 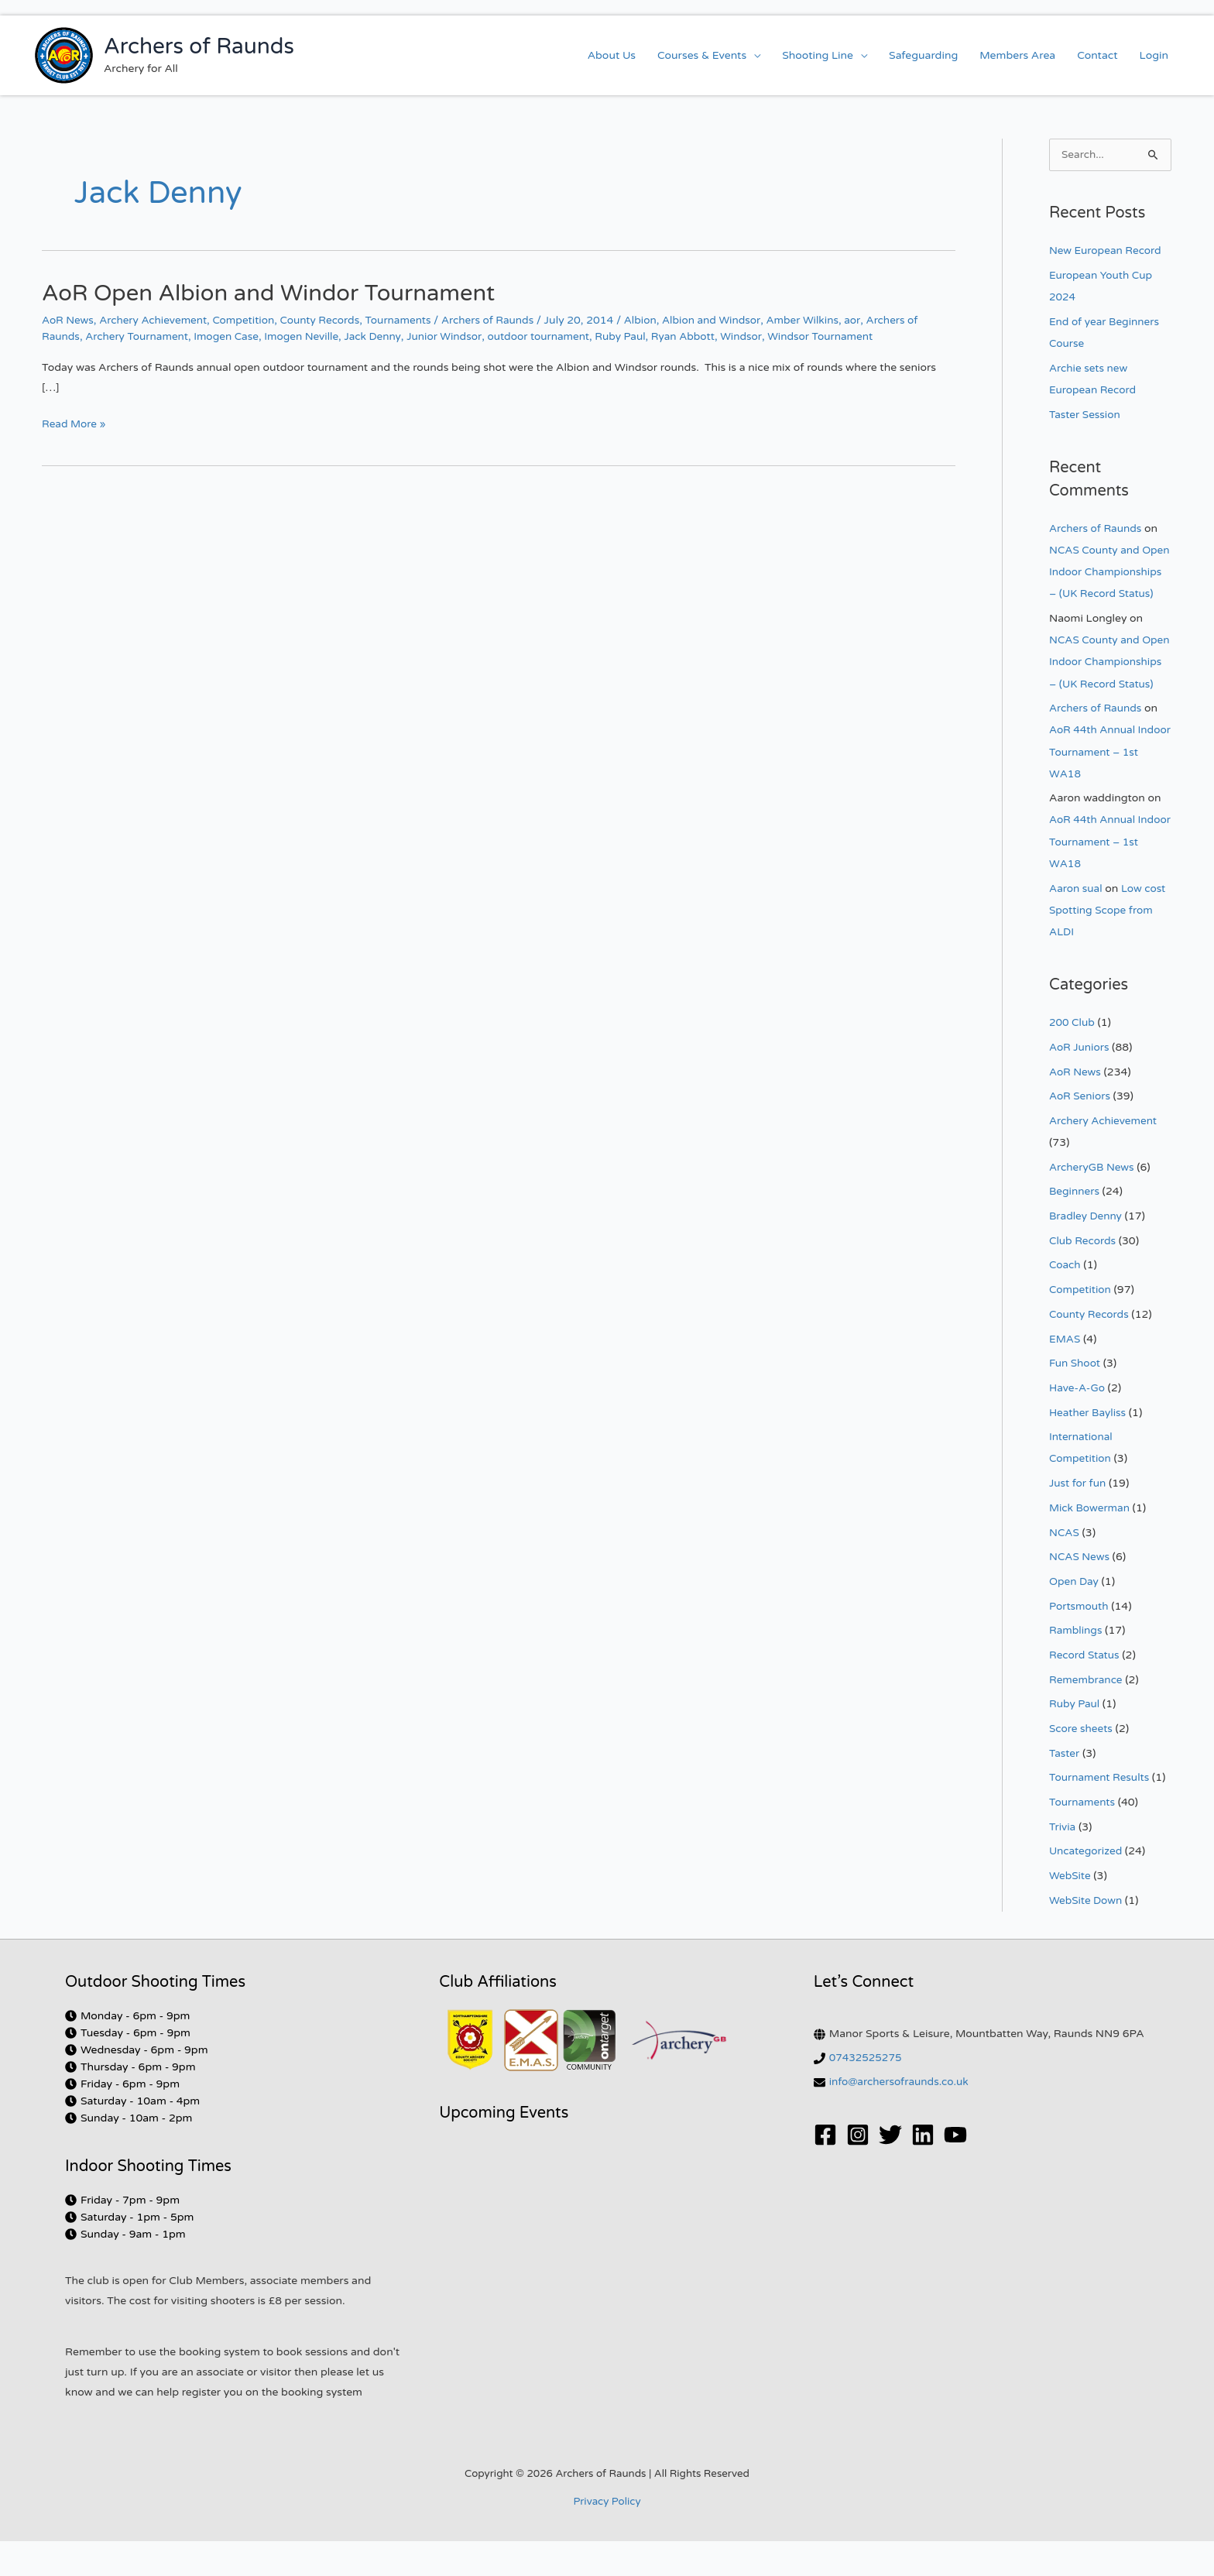 I want to click on Imogen Case, so click(x=231, y=335).